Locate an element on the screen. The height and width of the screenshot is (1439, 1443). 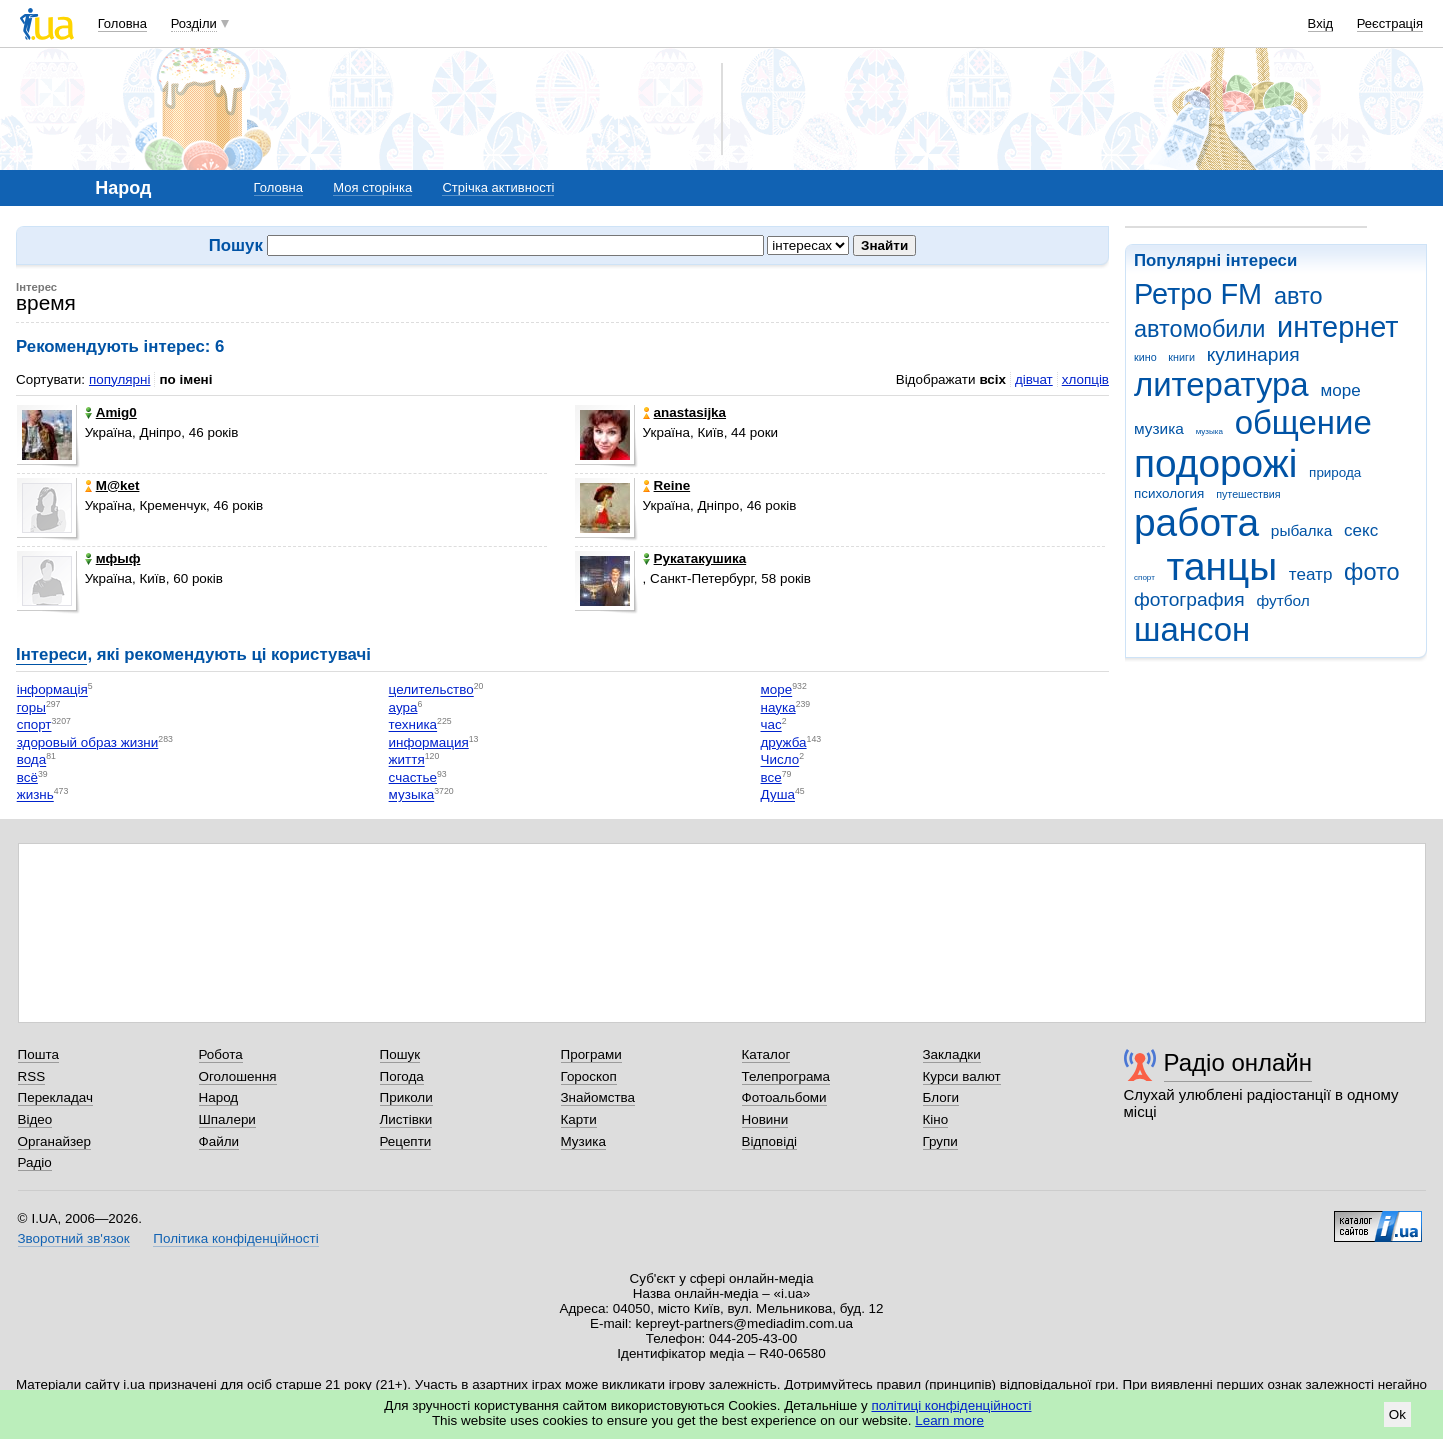
Перекладач is located at coordinates (55, 1097).